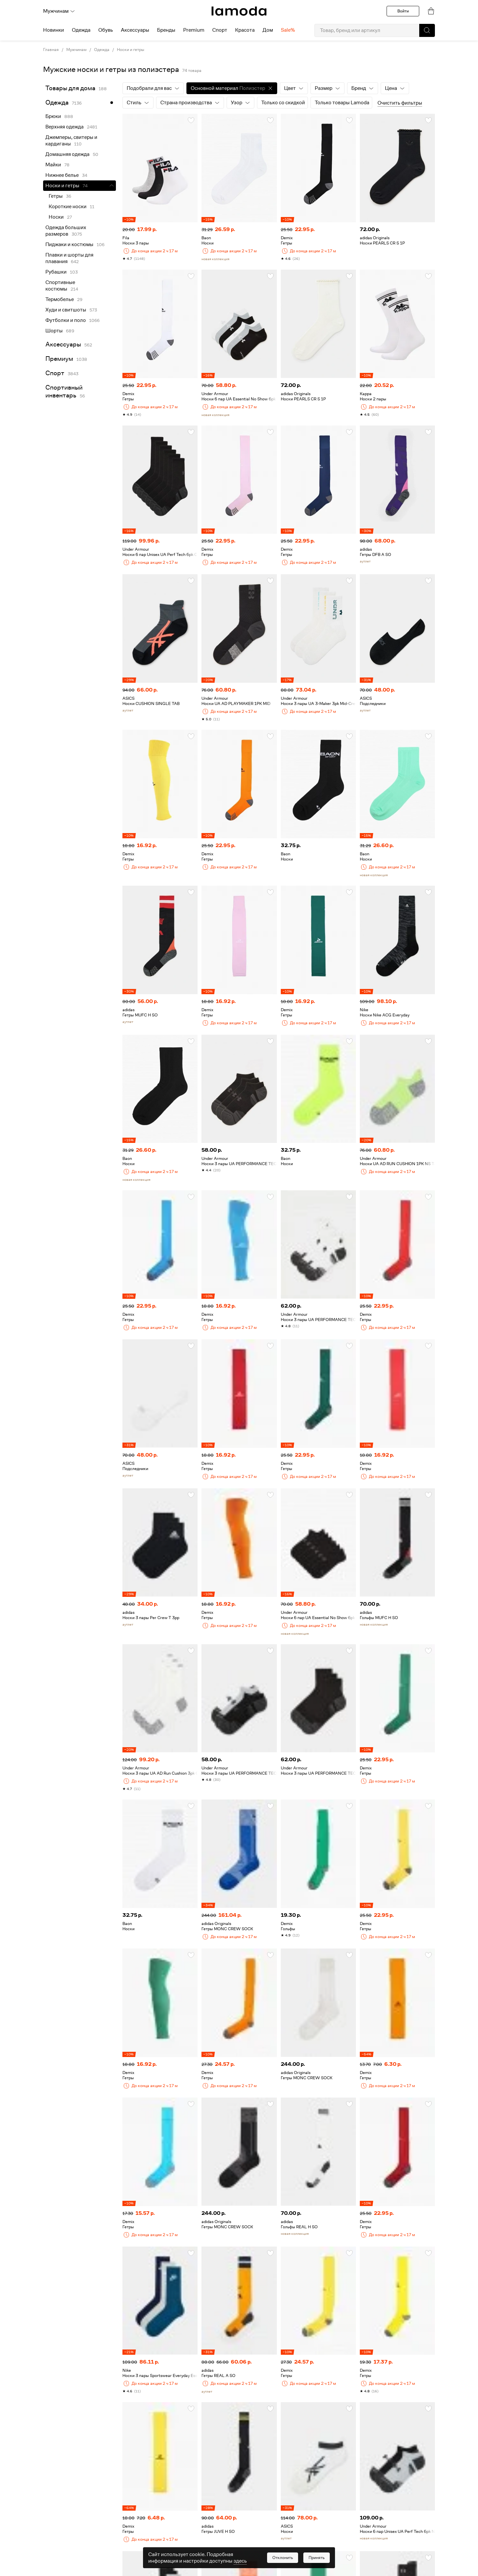 This screenshot has width=478, height=2576. I want to click on Термобелье [link], so click(59, 299).